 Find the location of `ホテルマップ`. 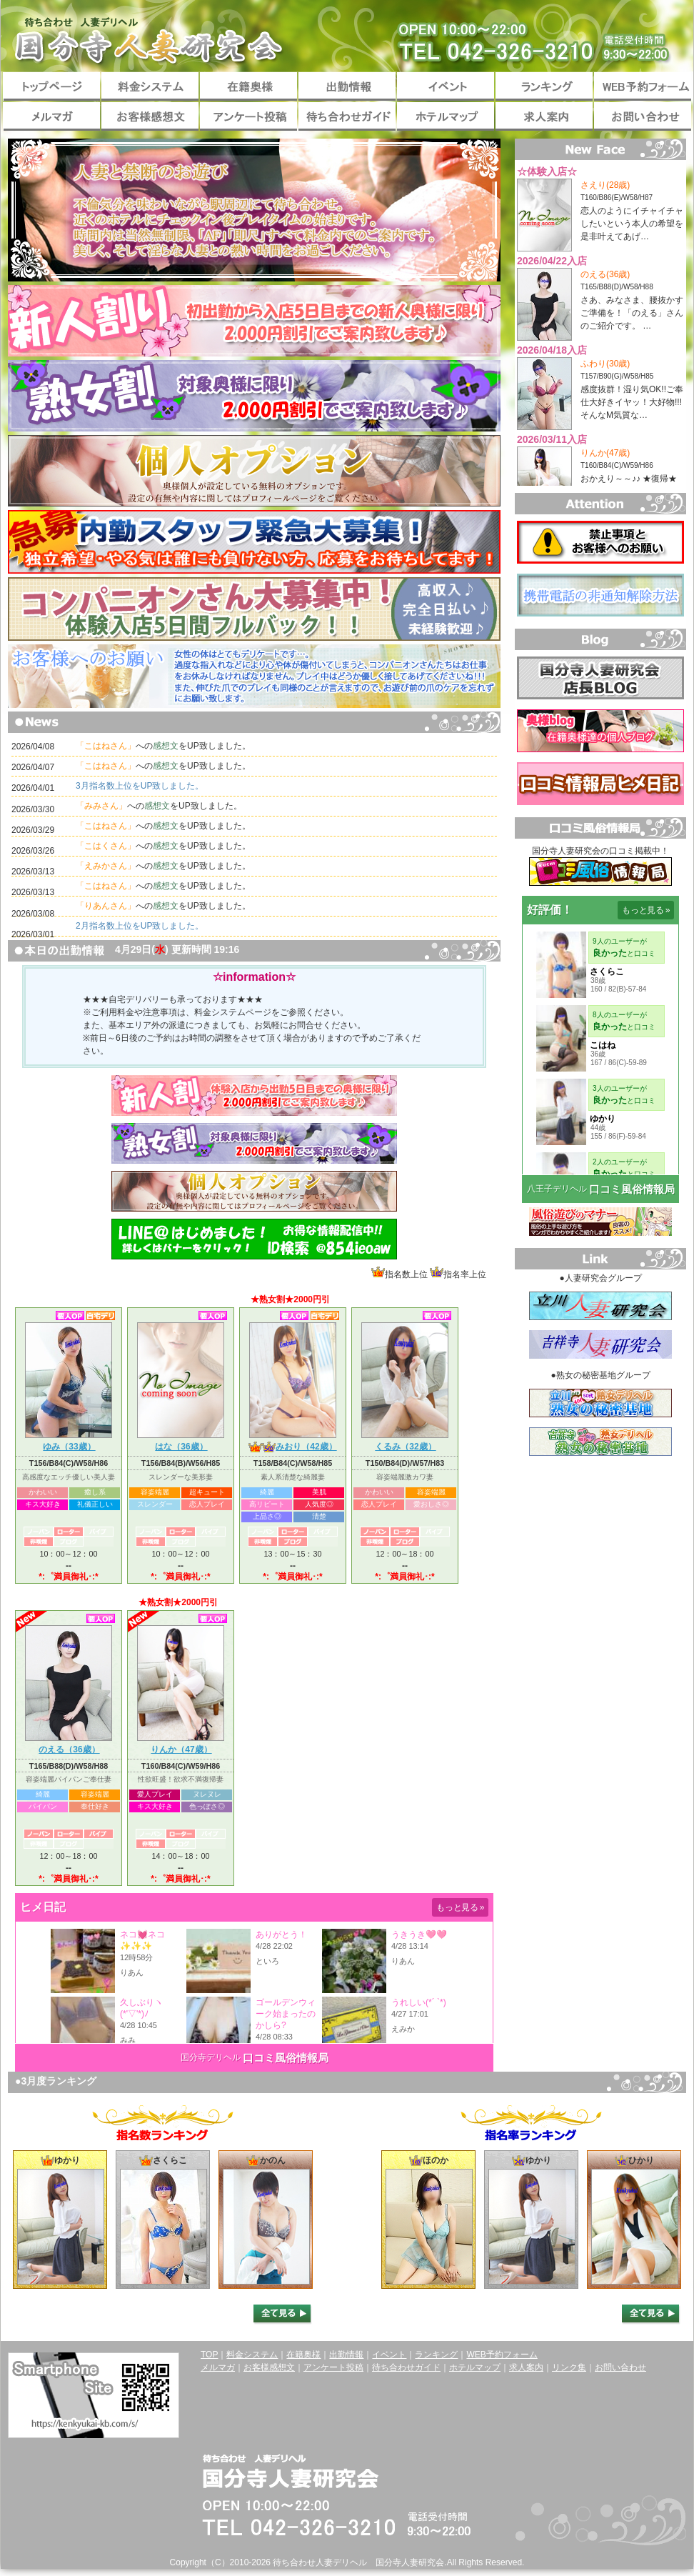

ホテルマップ is located at coordinates (445, 116).